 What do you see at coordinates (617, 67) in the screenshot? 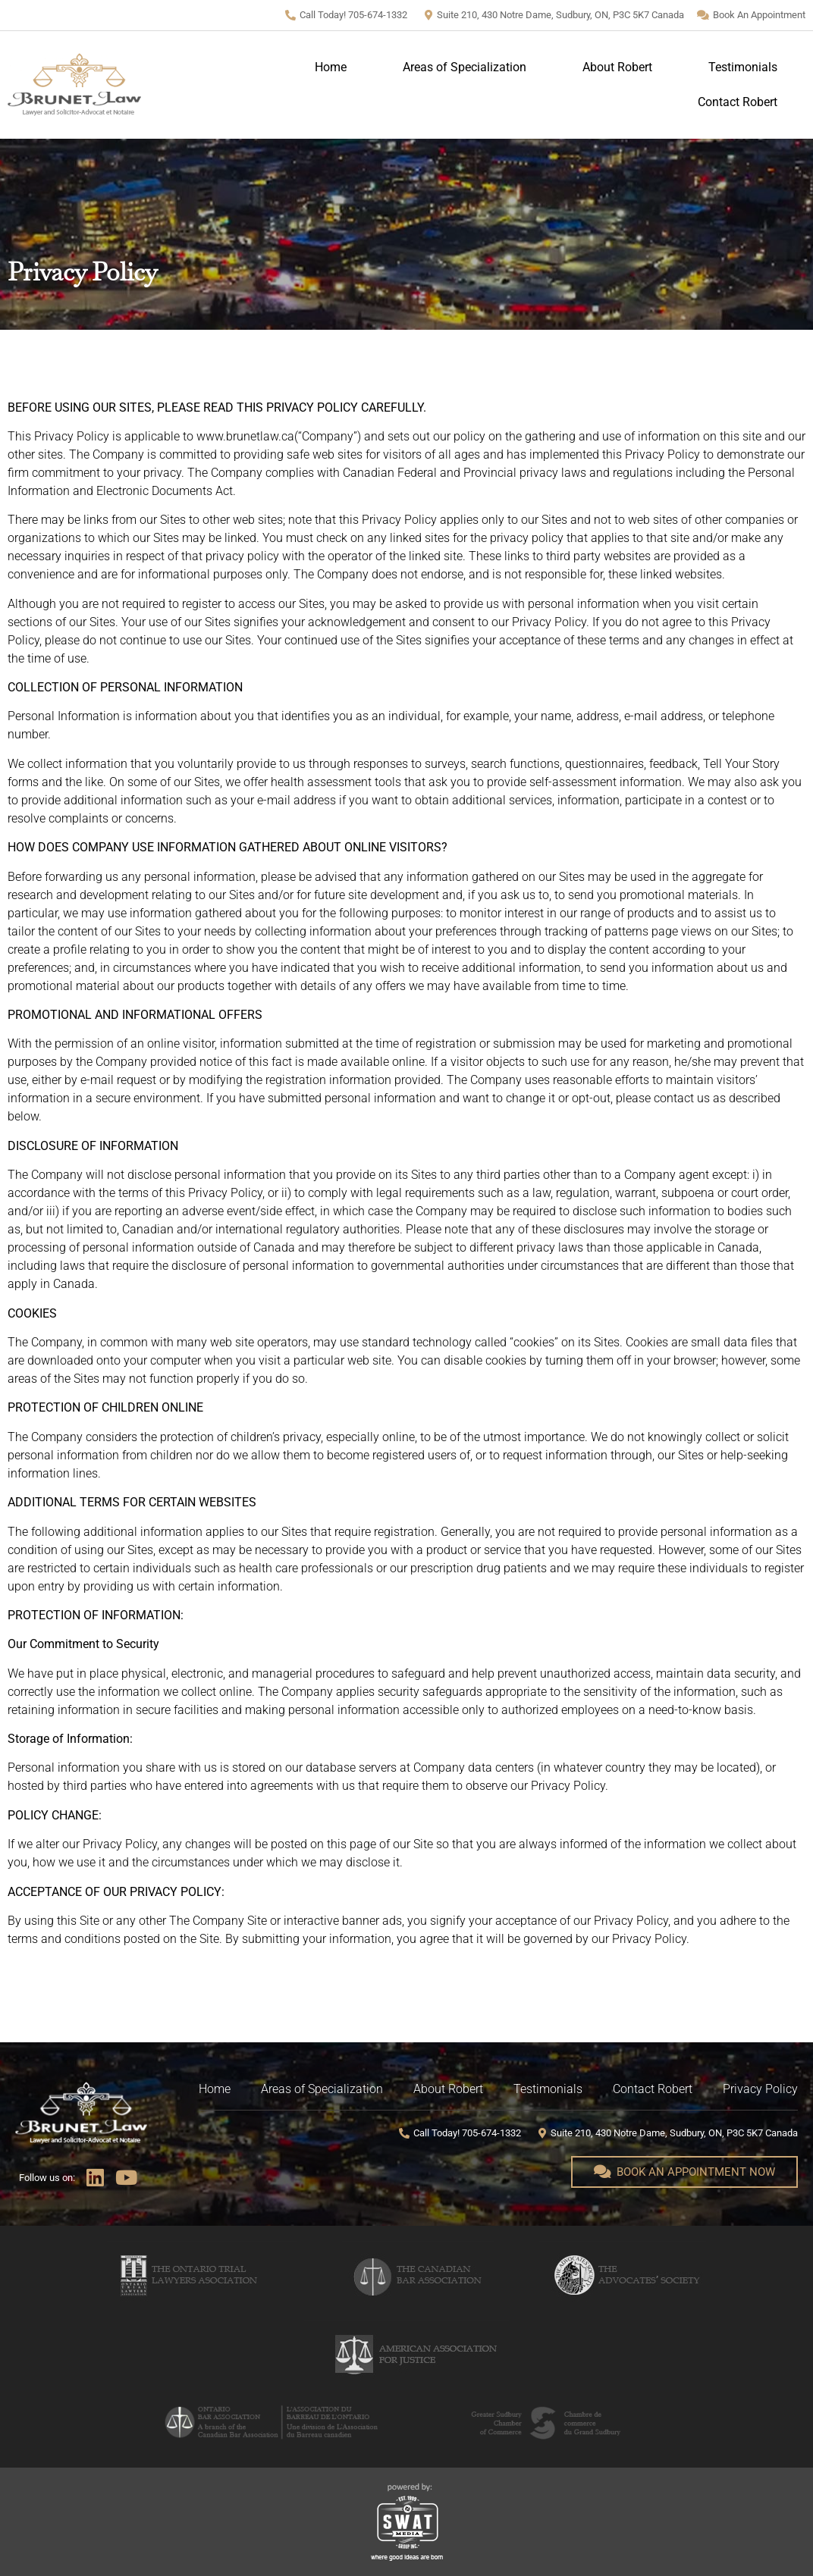
I see `About Robert` at bounding box center [617, 67].